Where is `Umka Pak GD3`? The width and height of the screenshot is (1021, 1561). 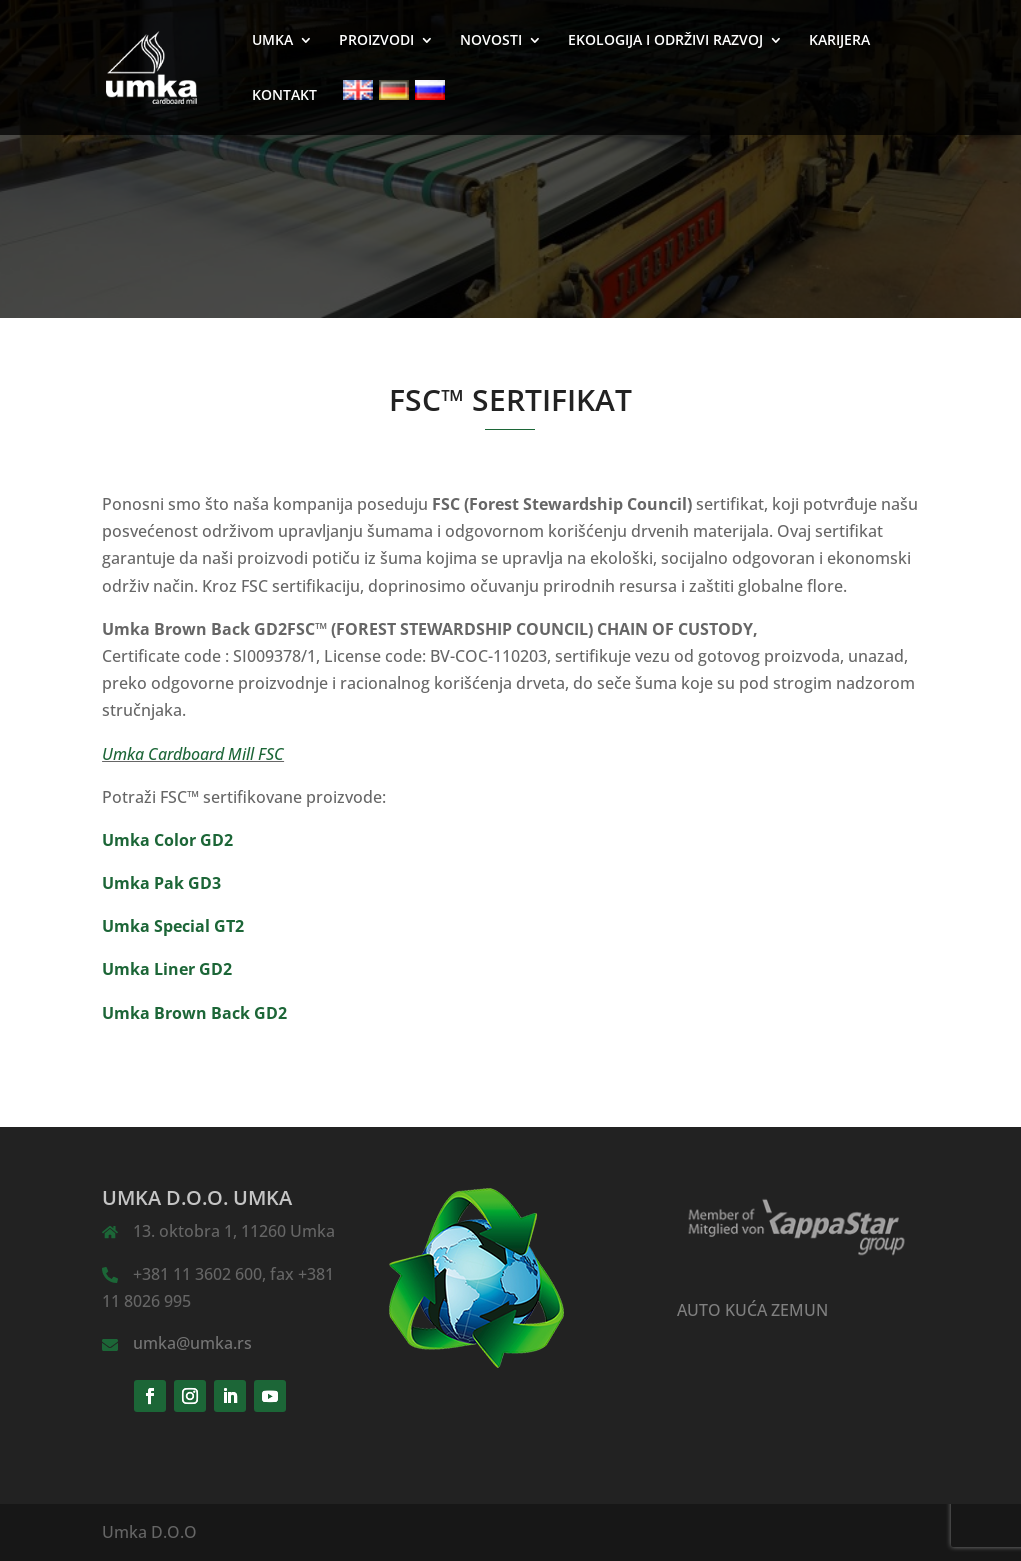 Umka Pak GD3 is located at coordinates (161, 883).